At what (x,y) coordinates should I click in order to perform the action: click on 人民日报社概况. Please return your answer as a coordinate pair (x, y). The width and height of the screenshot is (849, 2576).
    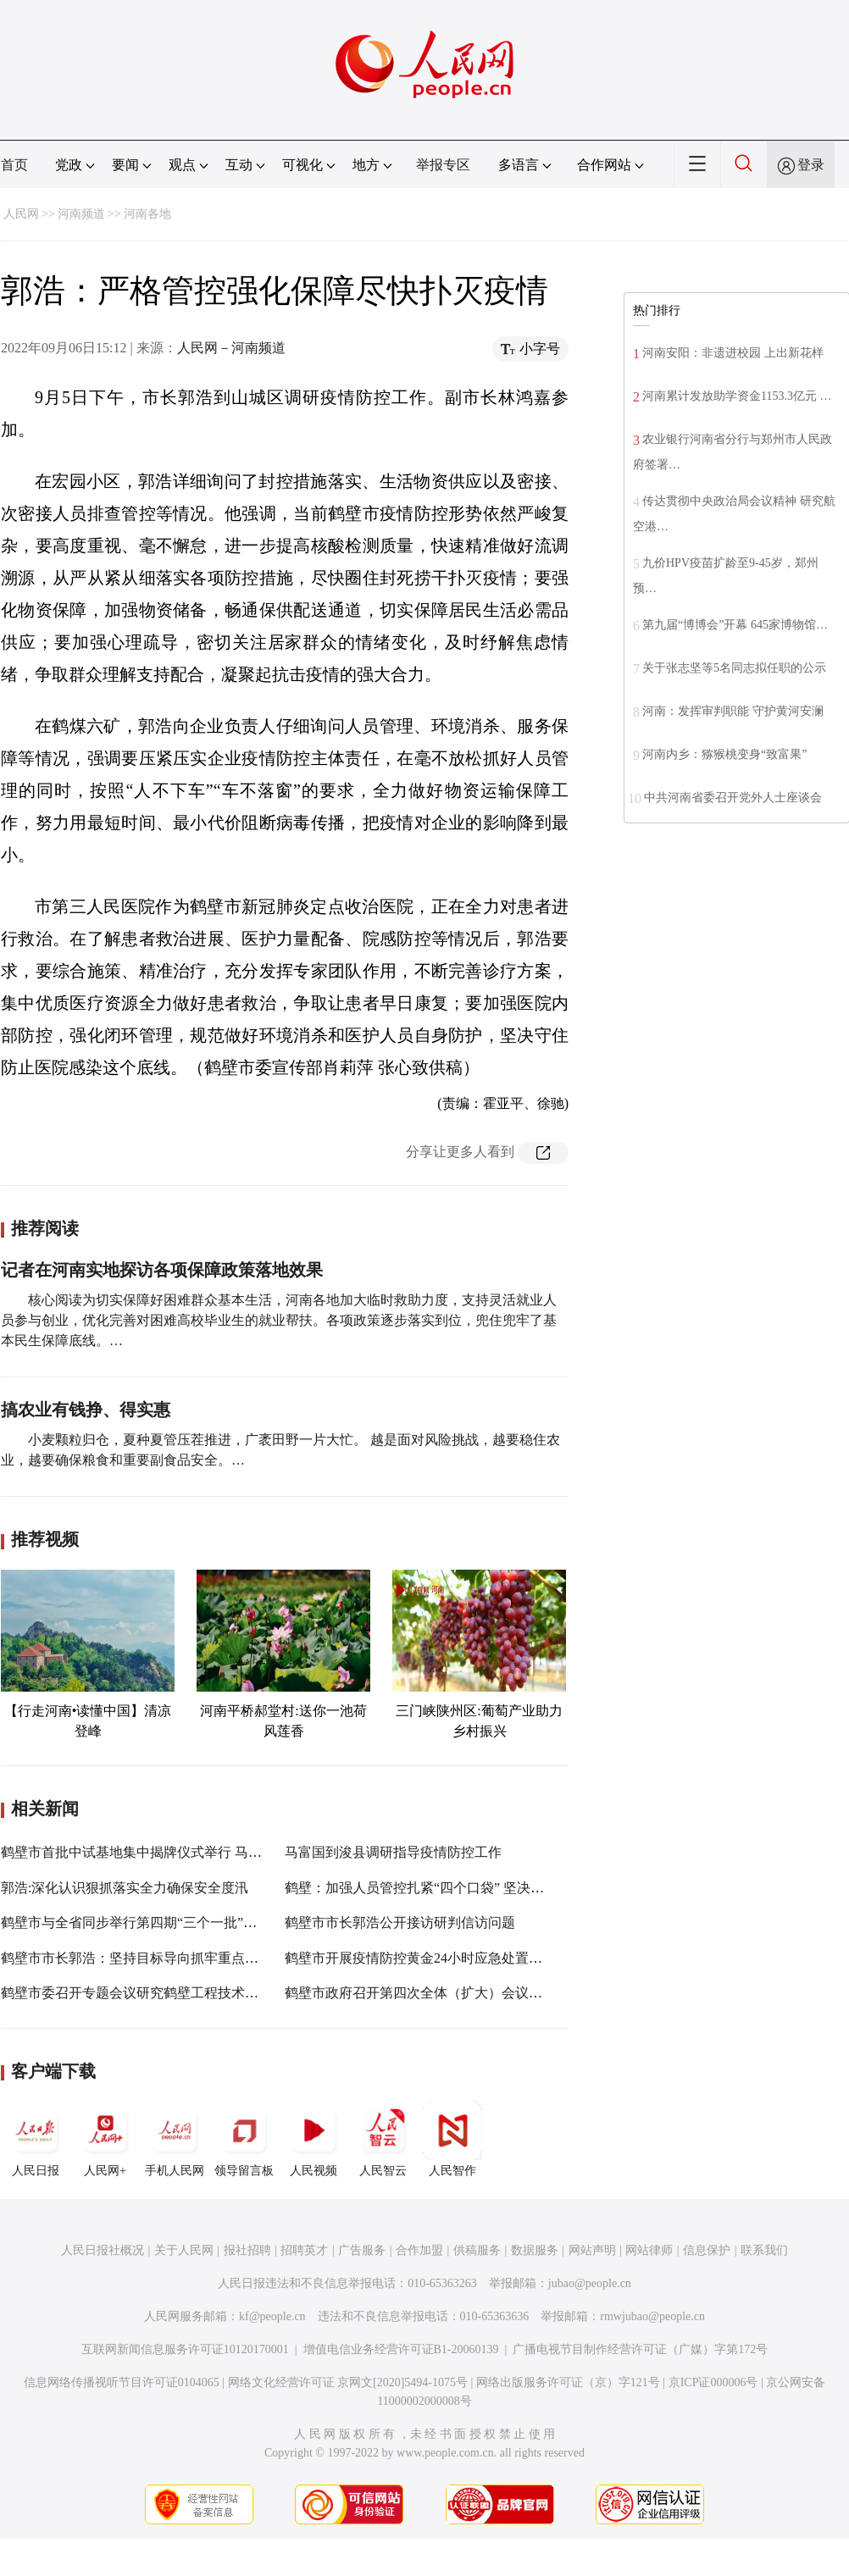
    Looking at the image, I should click on (102, 2250).